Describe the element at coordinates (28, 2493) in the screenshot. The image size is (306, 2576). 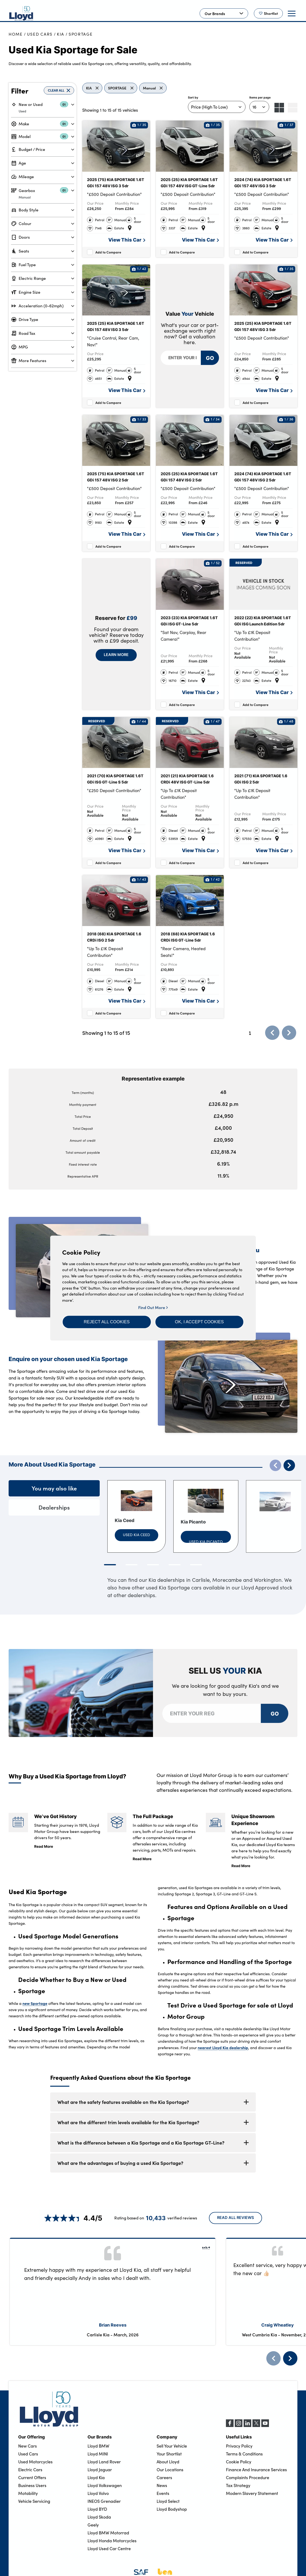
I see `Motability` at that location.